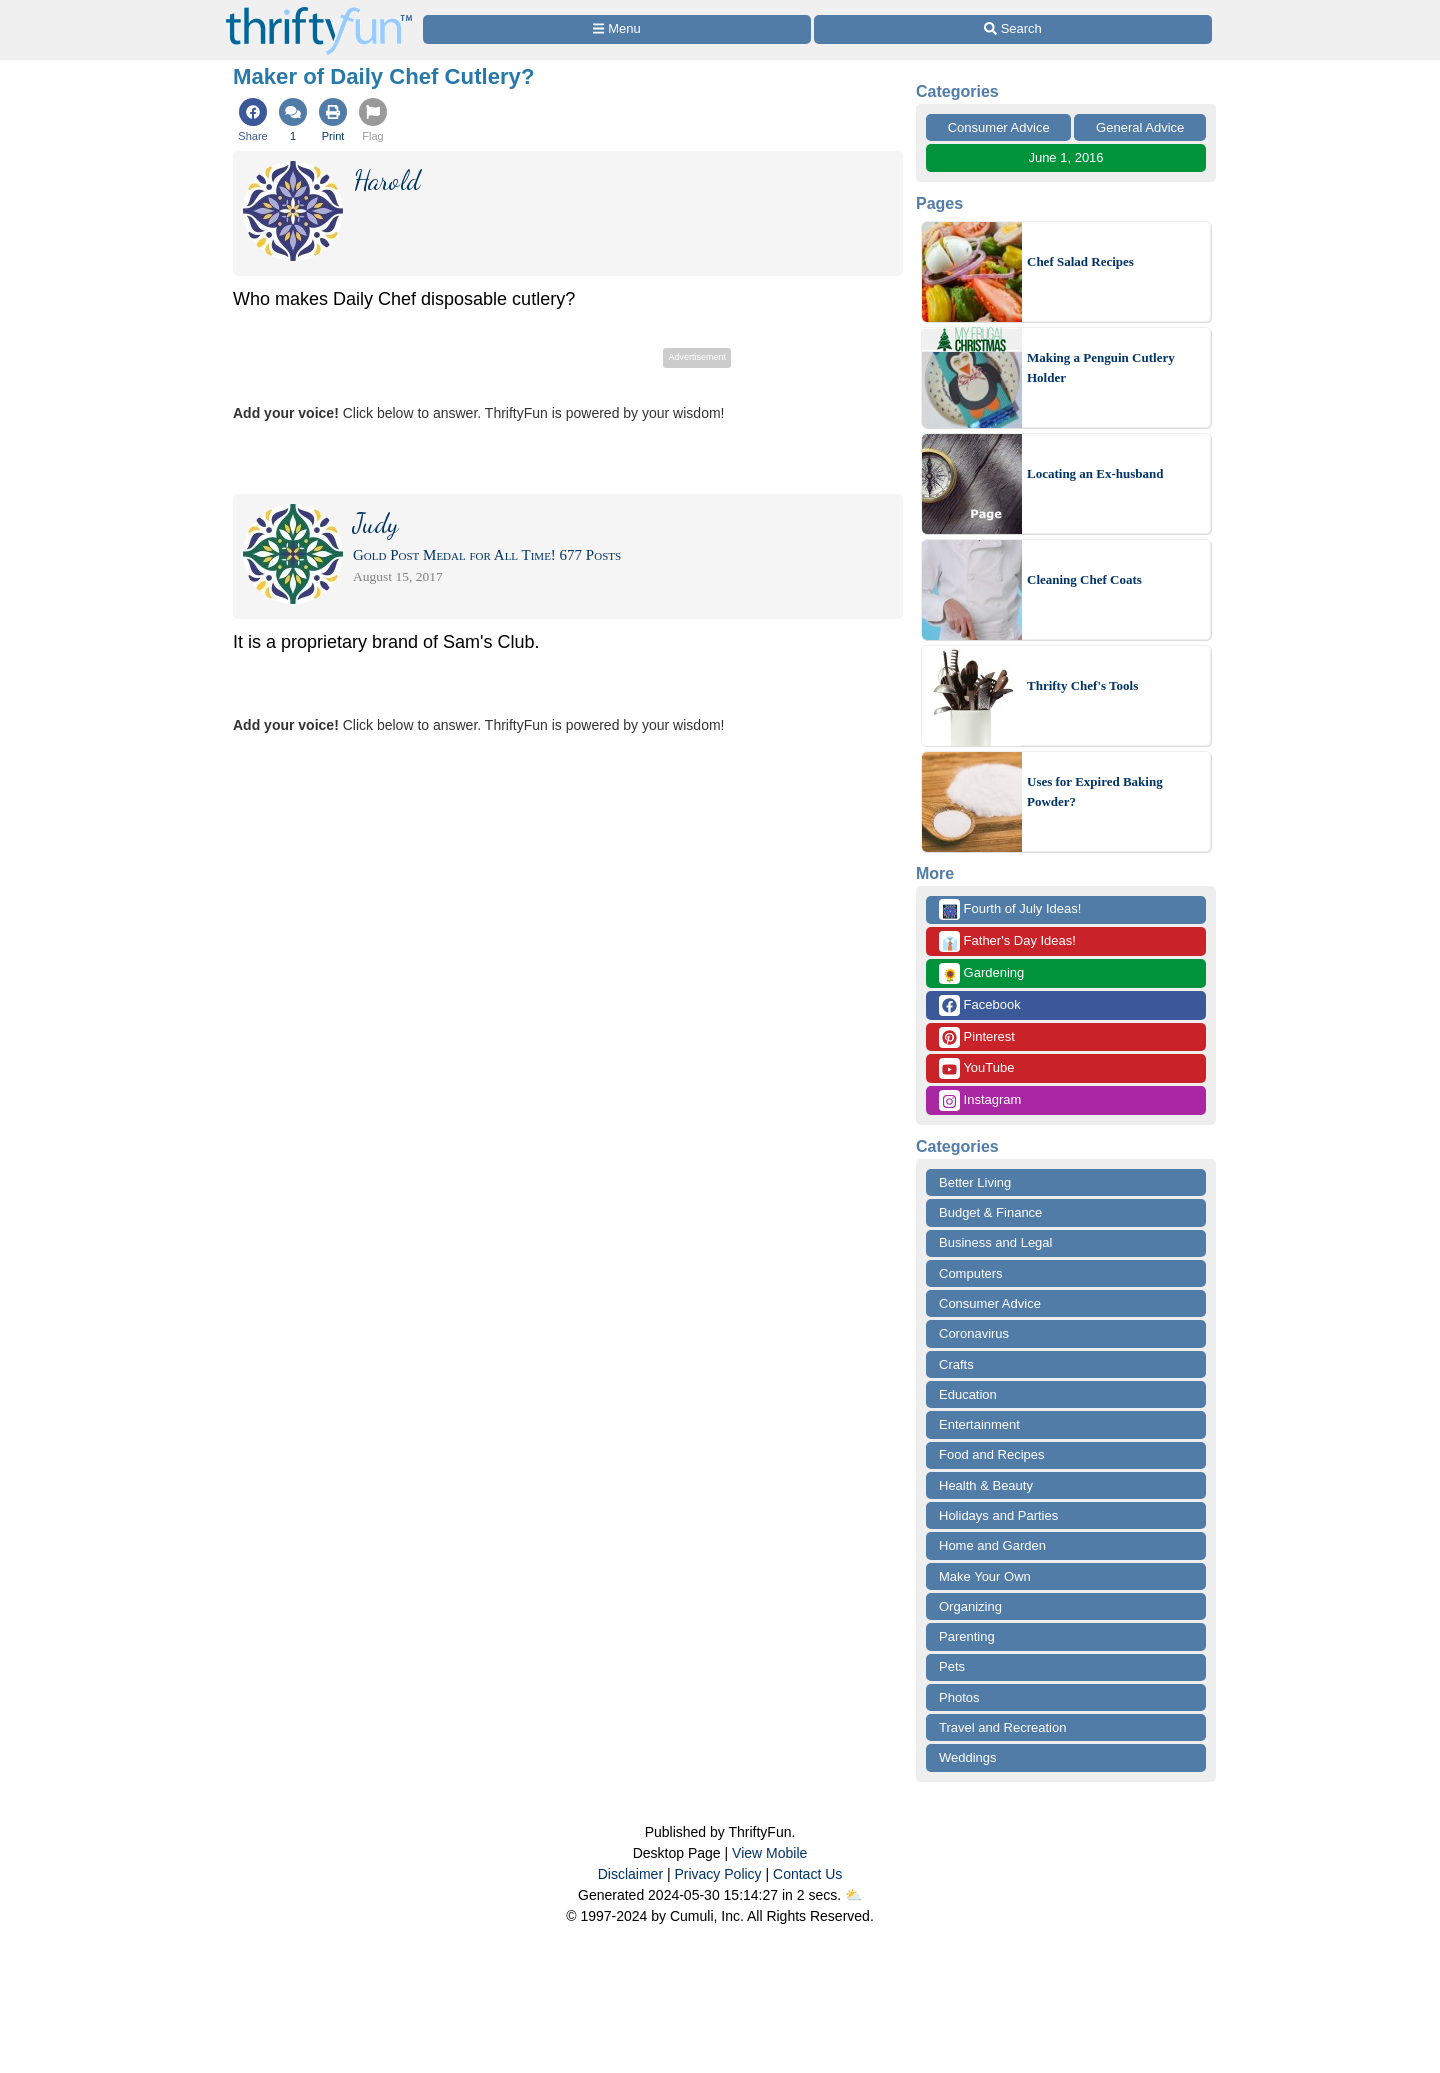  I want to click on Consumer Advice, so click(999, 127).